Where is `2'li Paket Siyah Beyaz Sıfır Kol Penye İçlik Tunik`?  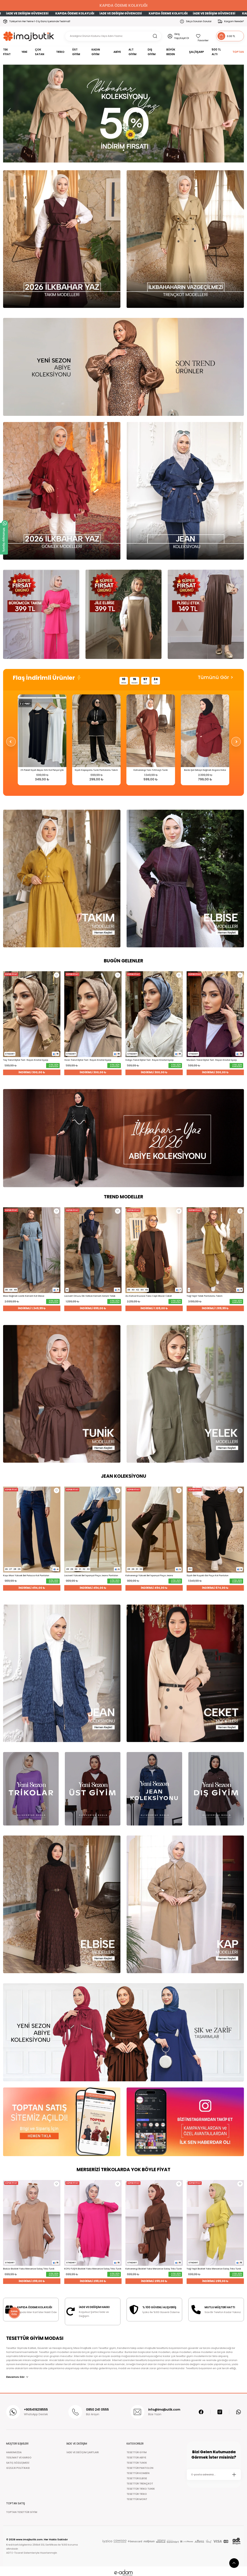 2'li Paket Siyah Beyaz Sıfır Kol Penye İçlik Tunik is located at coordinates (42, 770).